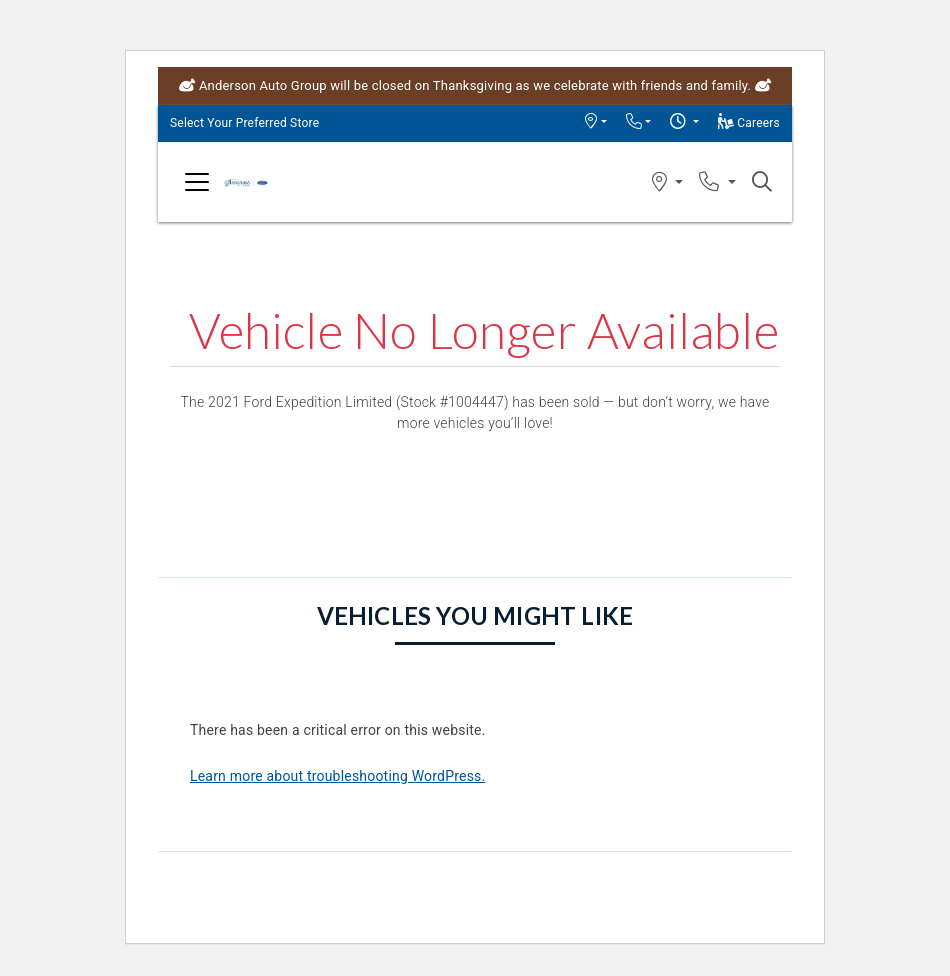  What do you see at coordinates (749, 123) in the screenshot?
I see `Careers` at bounding box center [749, 123].